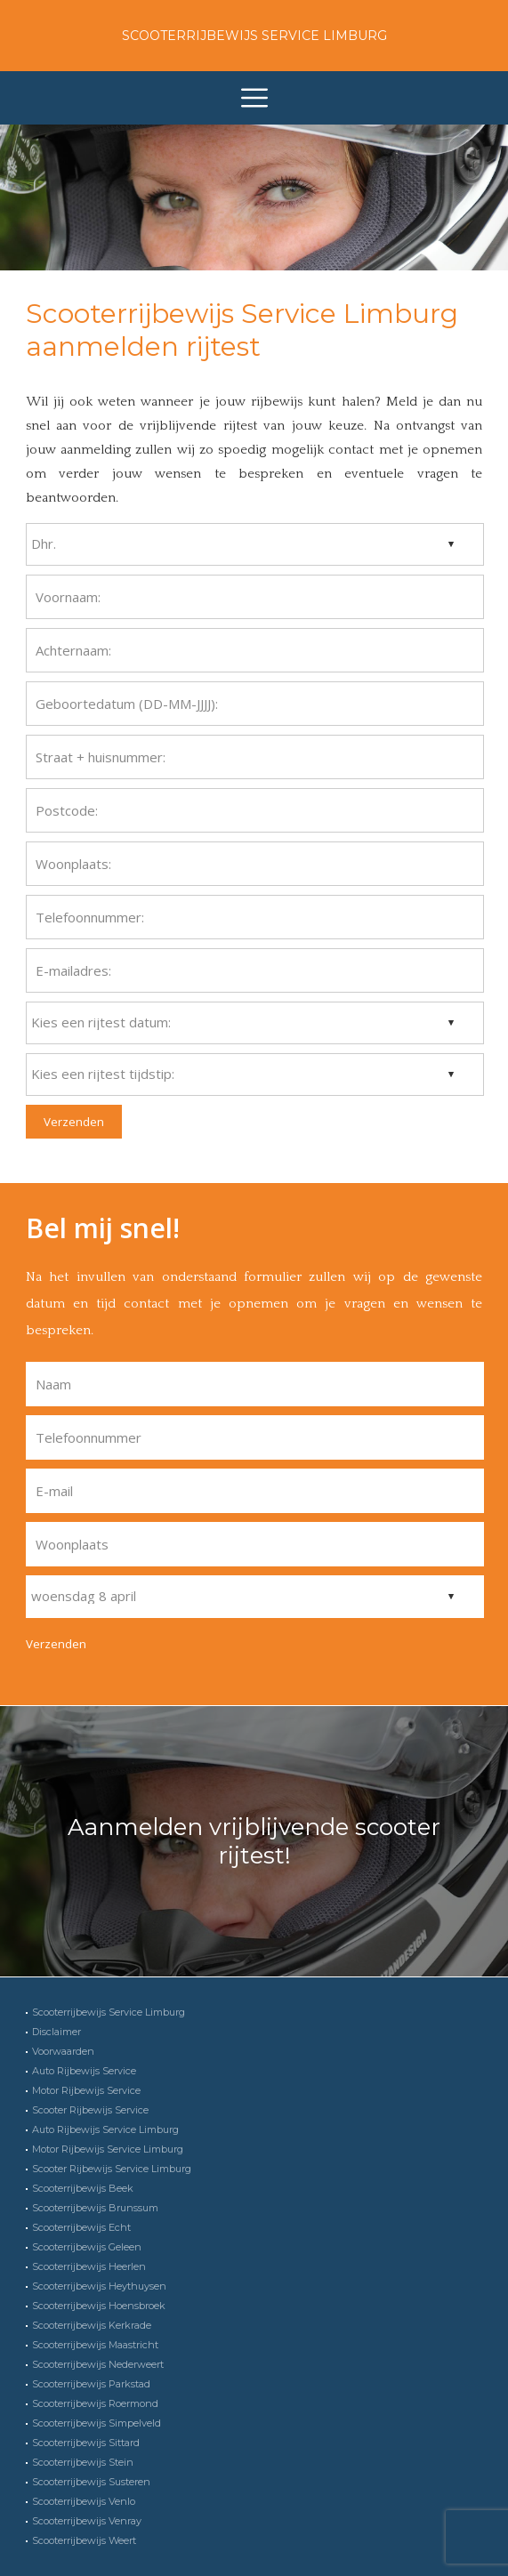 The height and width of the screenshot is (2576, 508). I want to click on Scooterrijbewijs Weert, so click(84, 2540).